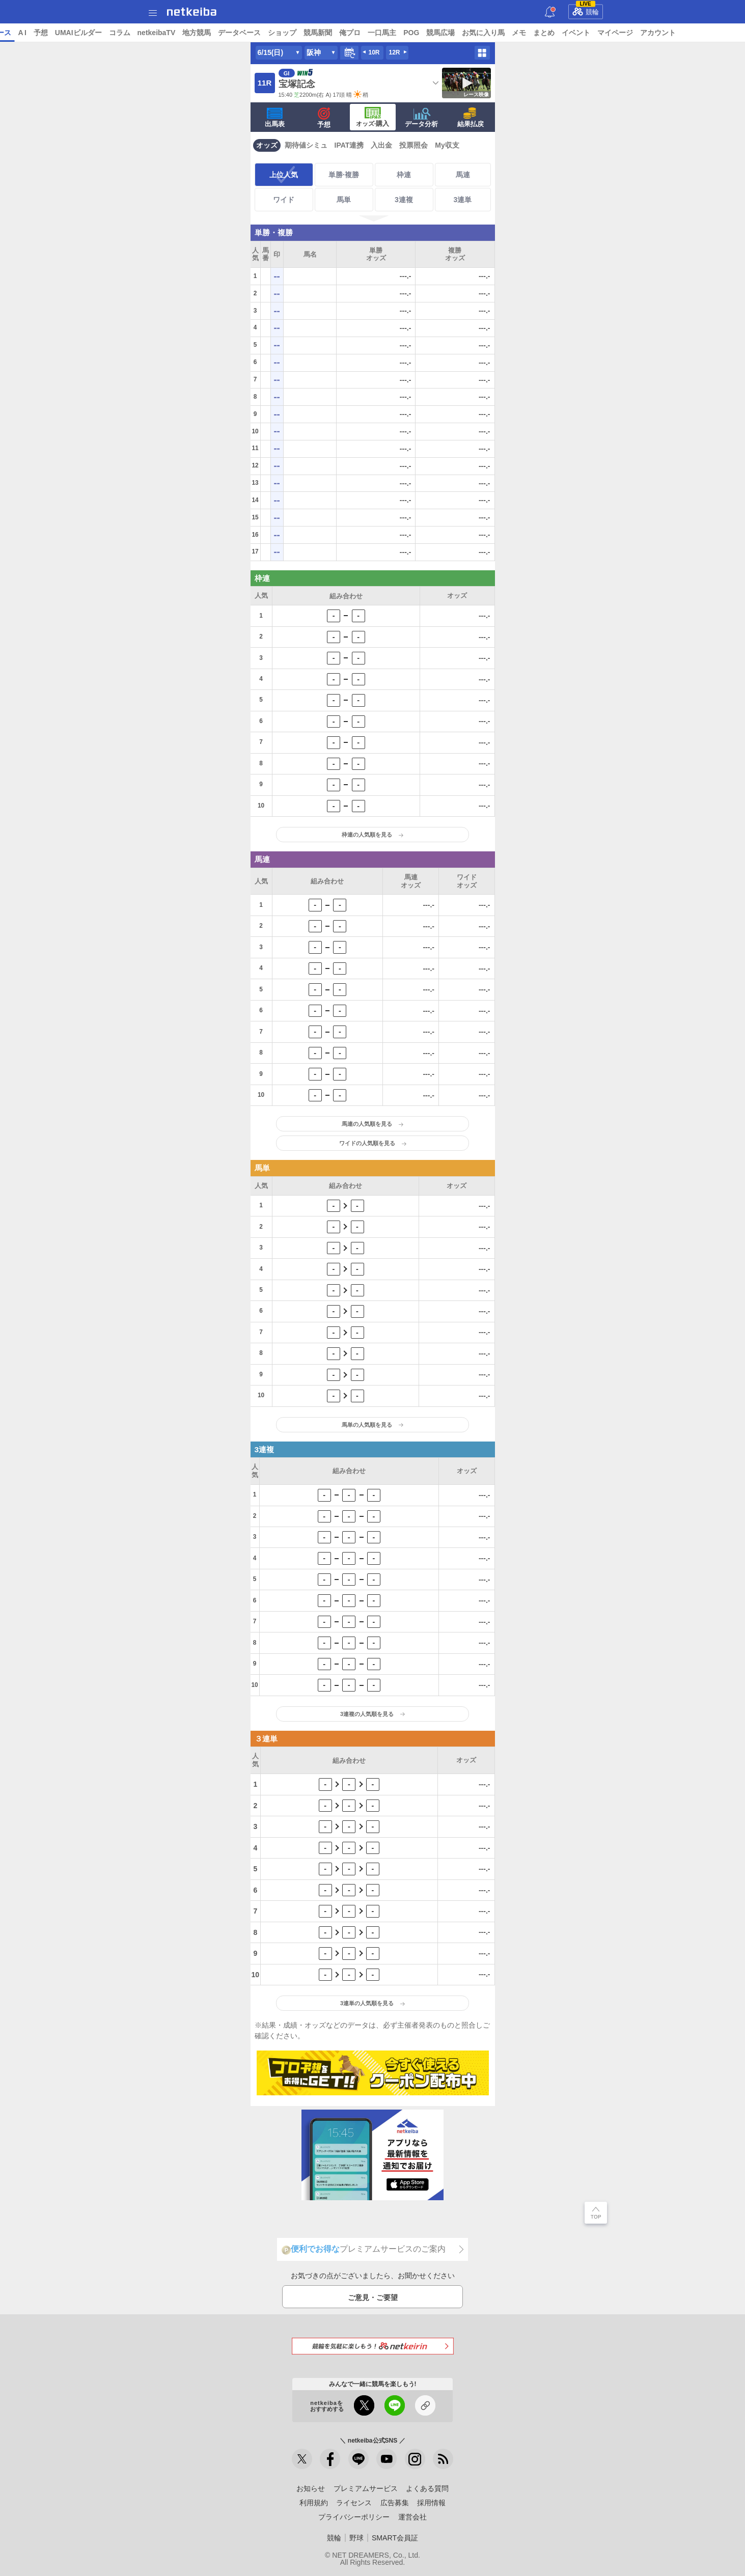 The height and width of the screenshot is (2576, 745). Describe the element at coordinates (344, 200) in the screenshot. I see `馬単` at that location.